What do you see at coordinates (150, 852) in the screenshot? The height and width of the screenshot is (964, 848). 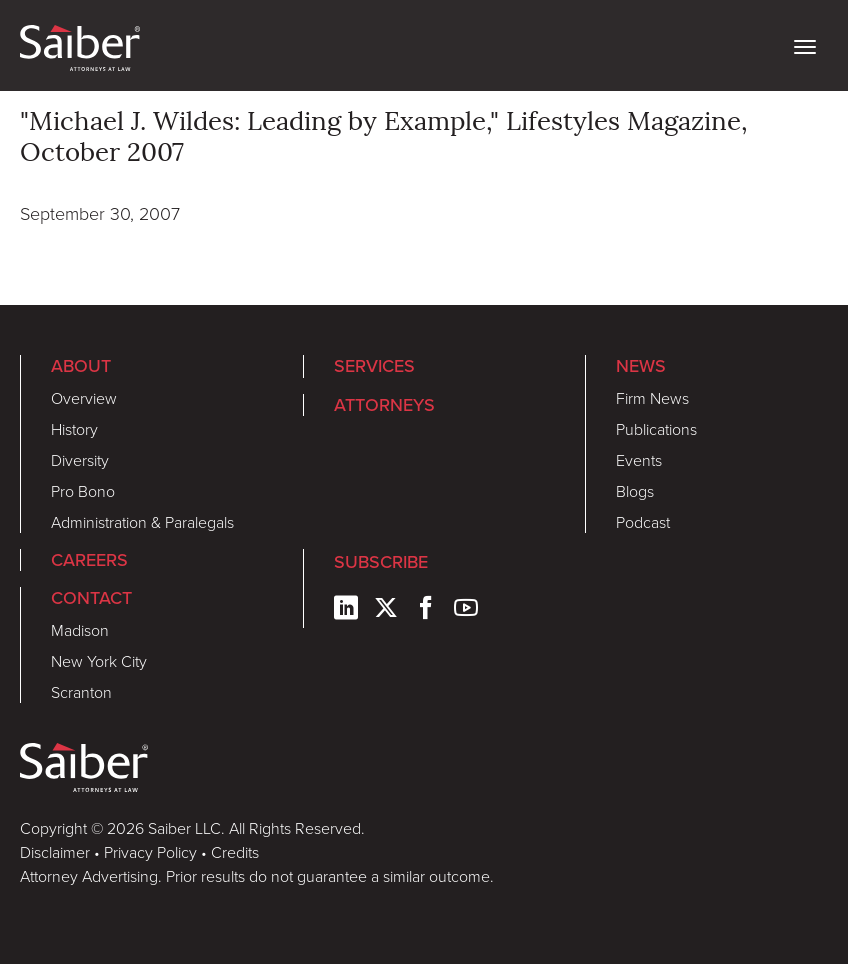 I see `Privacy Policy` at bounding box center [150, 852].